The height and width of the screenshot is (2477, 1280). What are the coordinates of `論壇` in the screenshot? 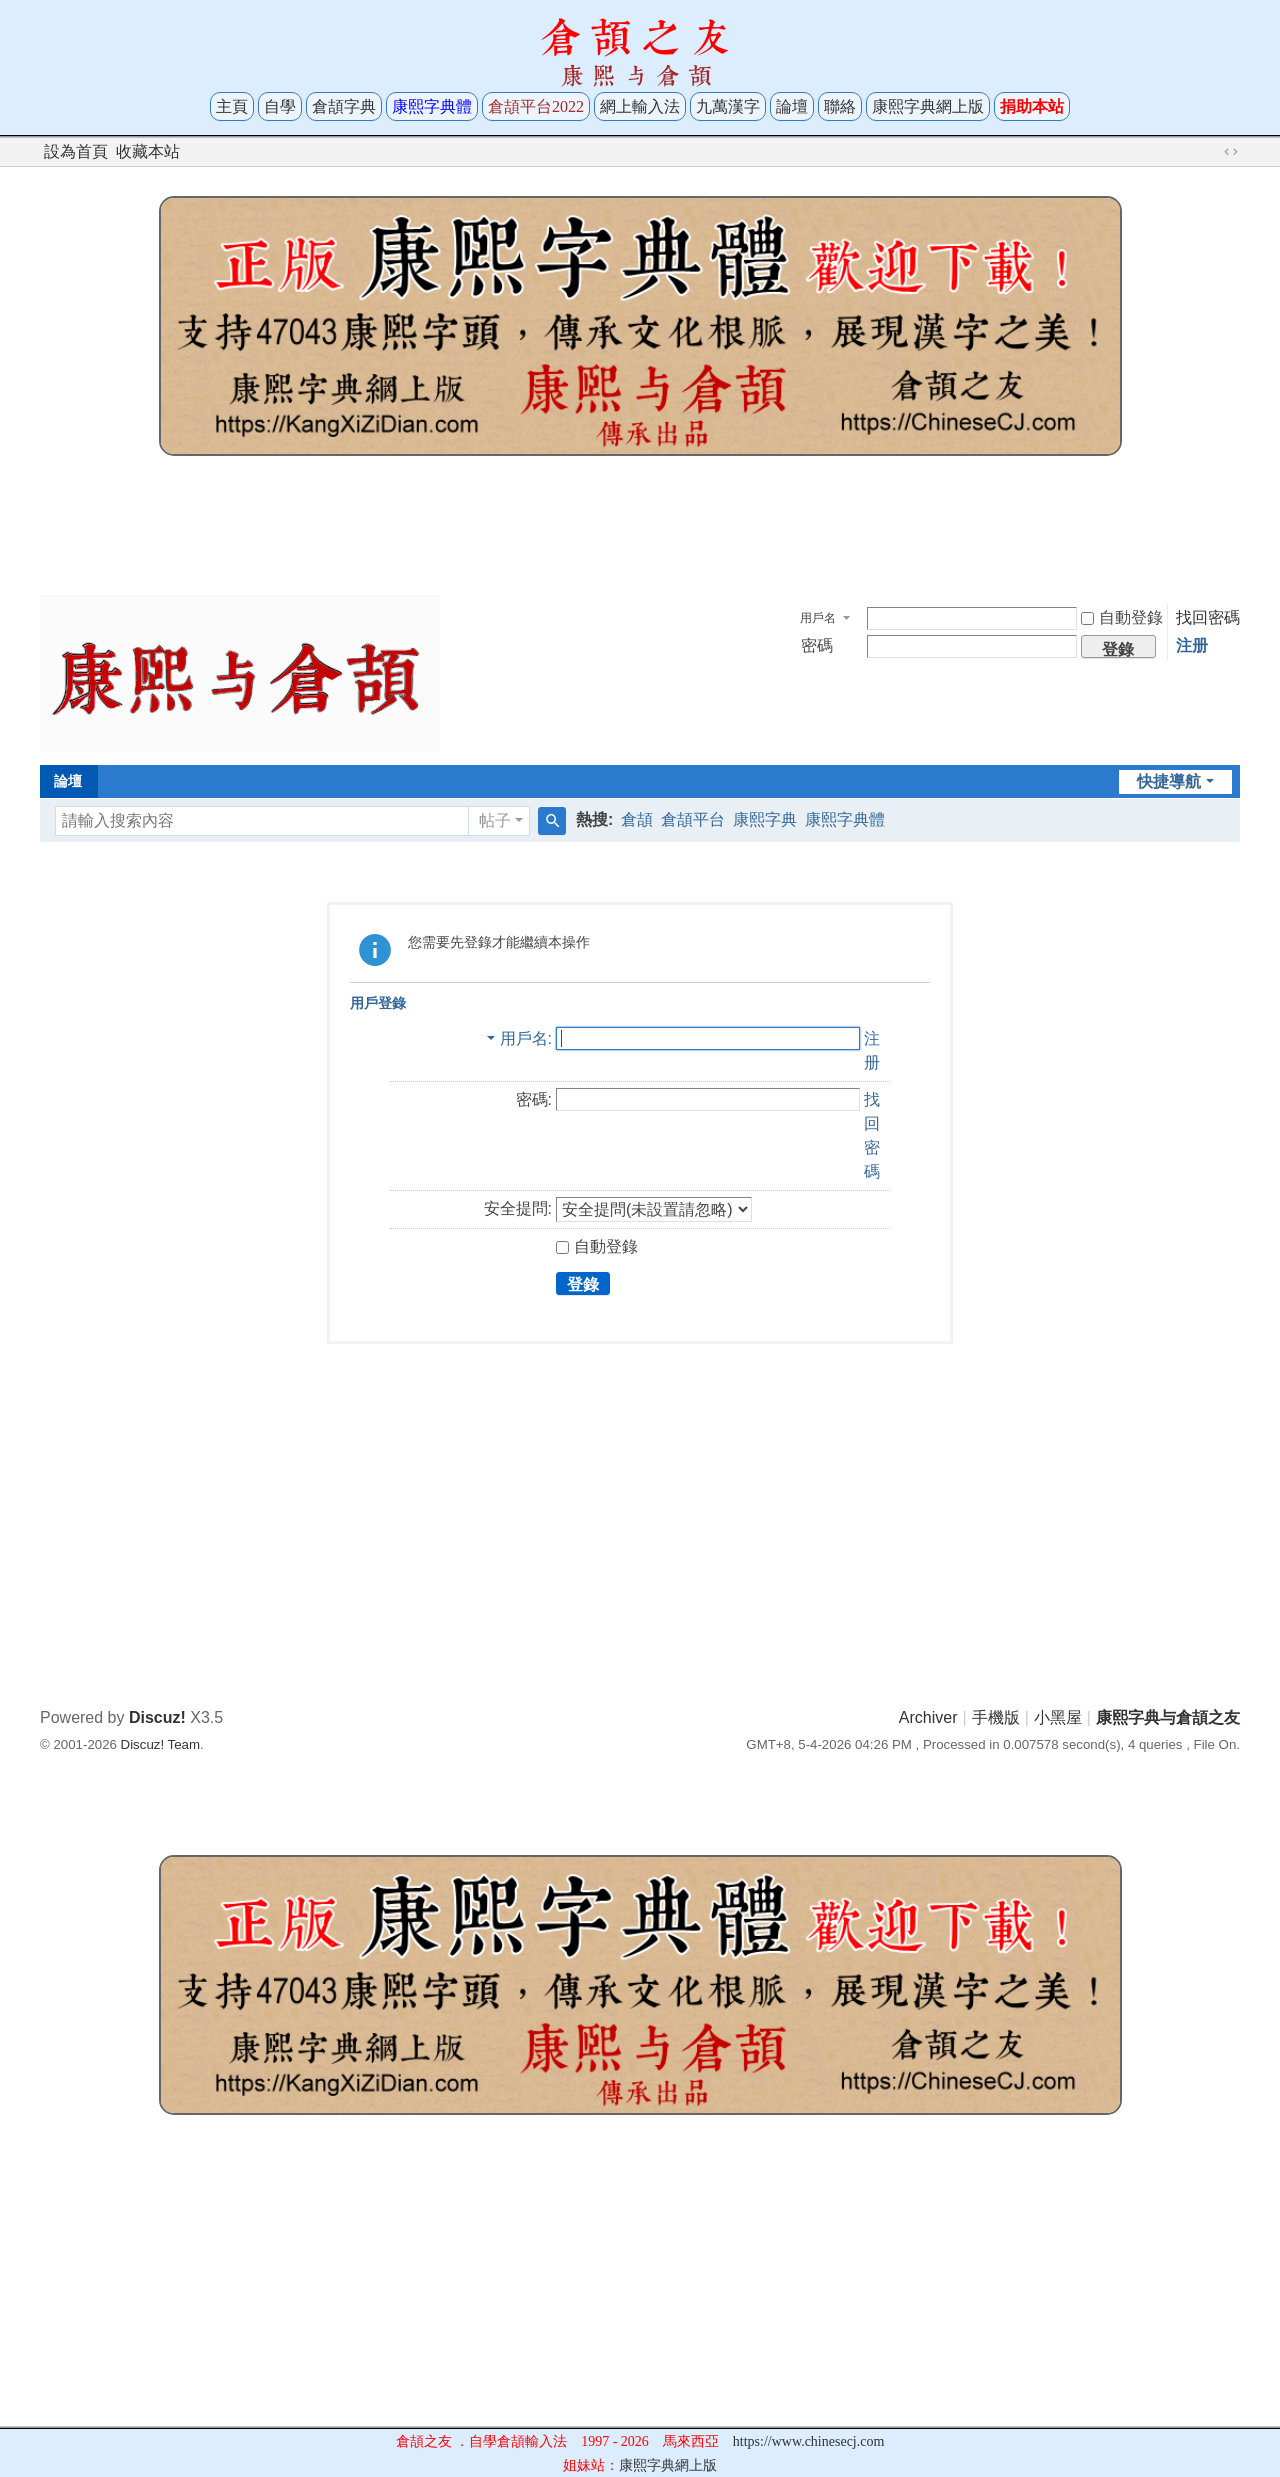 It's located at (792, 106).